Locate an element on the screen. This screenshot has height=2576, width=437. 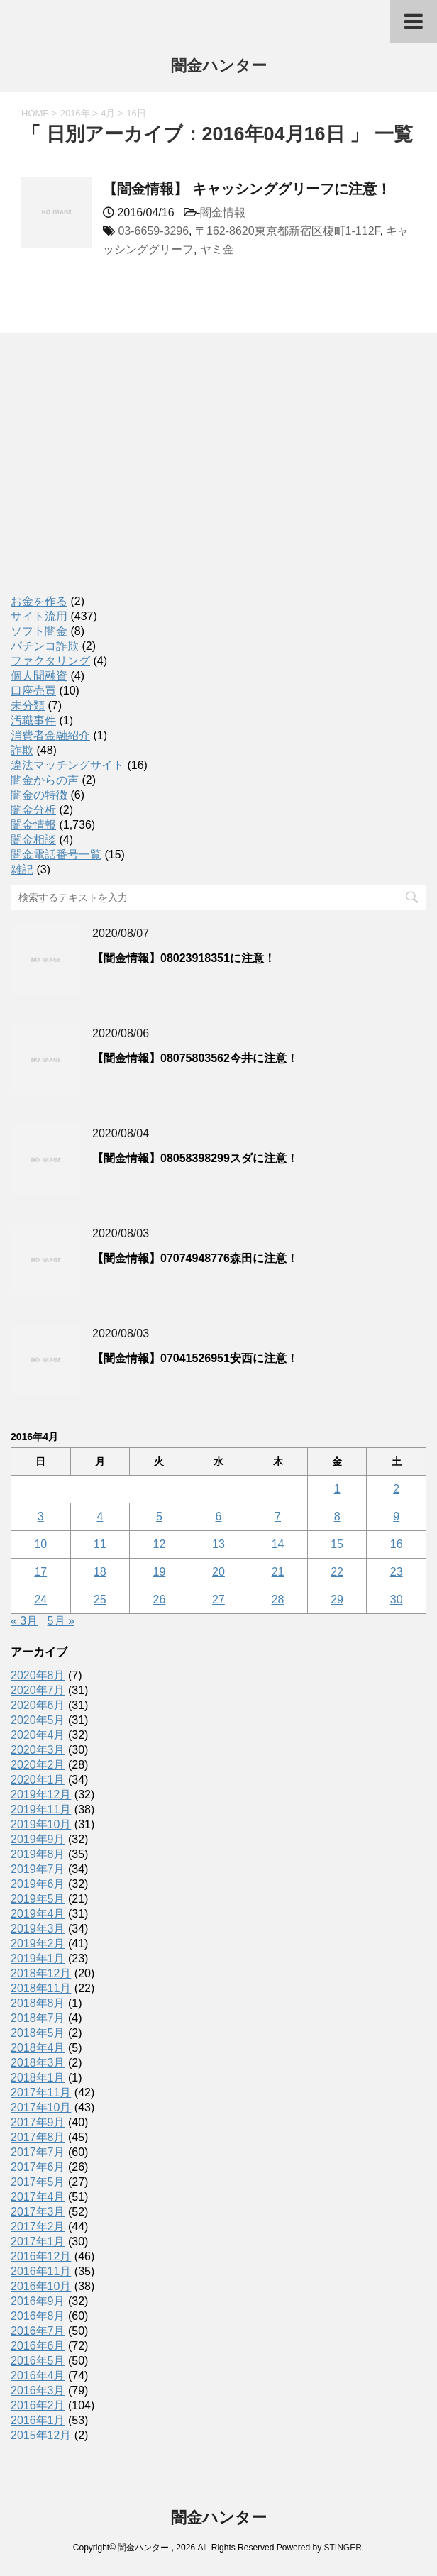
24 [2016年4月24日 に投稿を公開] is located at coordinates (40, 1599).